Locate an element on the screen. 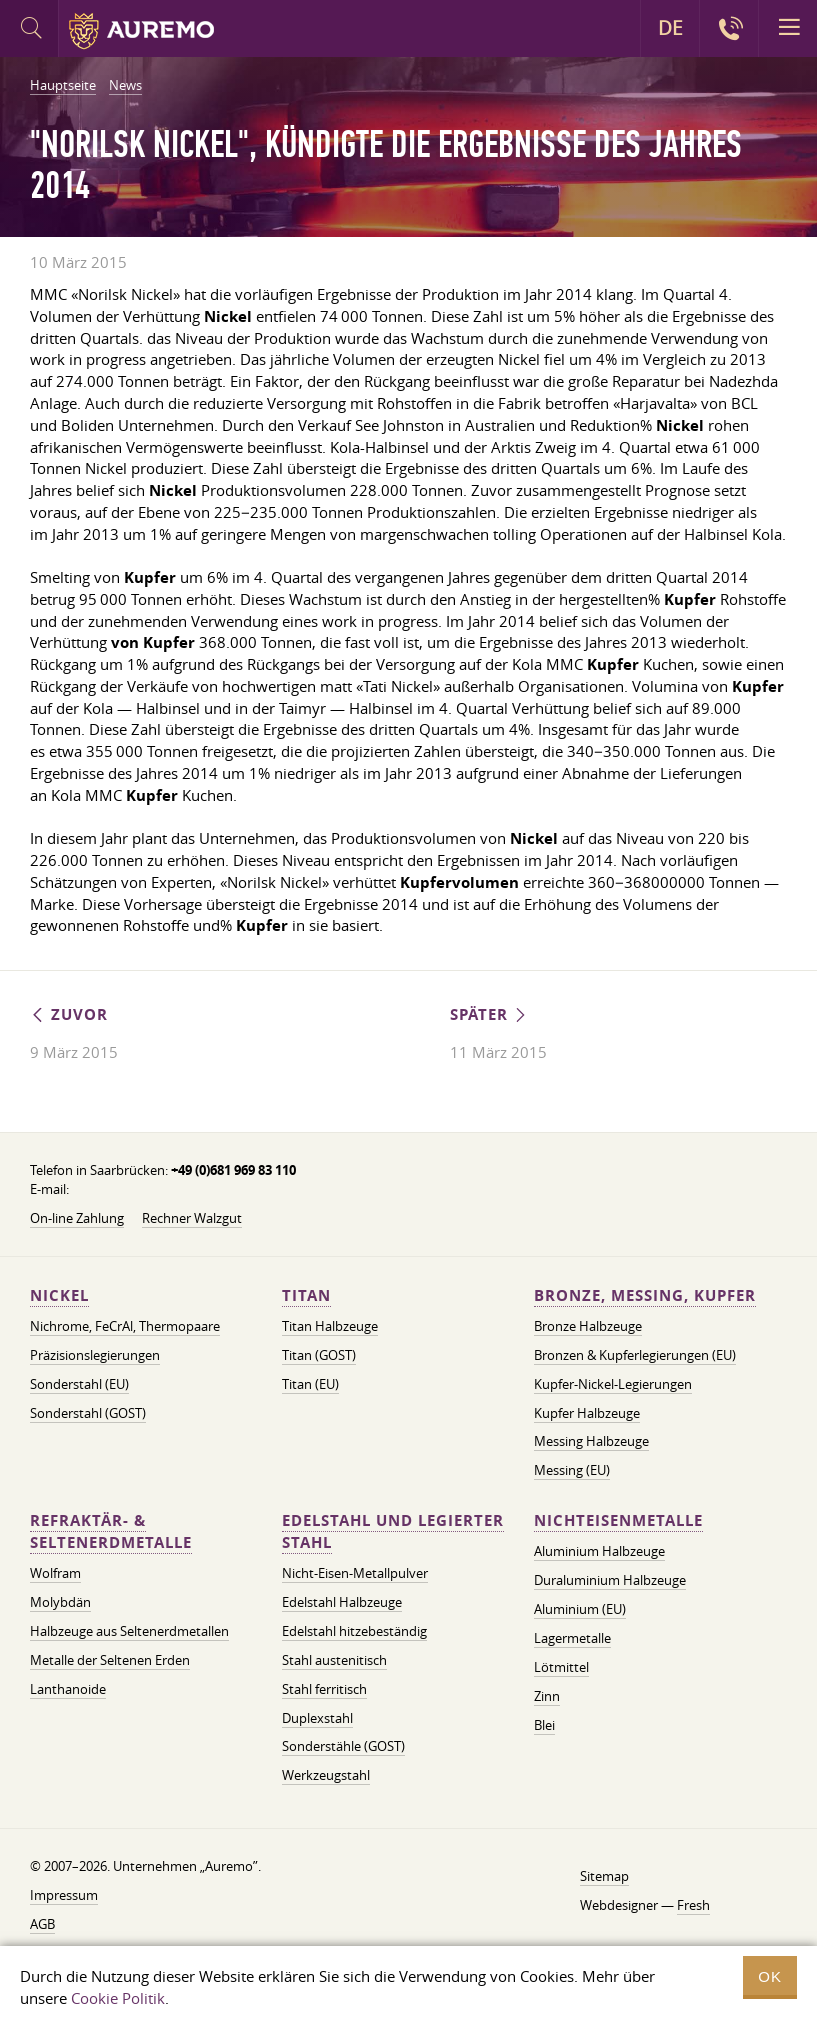 The image size is (817, 2020). Sonderstähle (GOST) is located at coordinates (343, 1746).